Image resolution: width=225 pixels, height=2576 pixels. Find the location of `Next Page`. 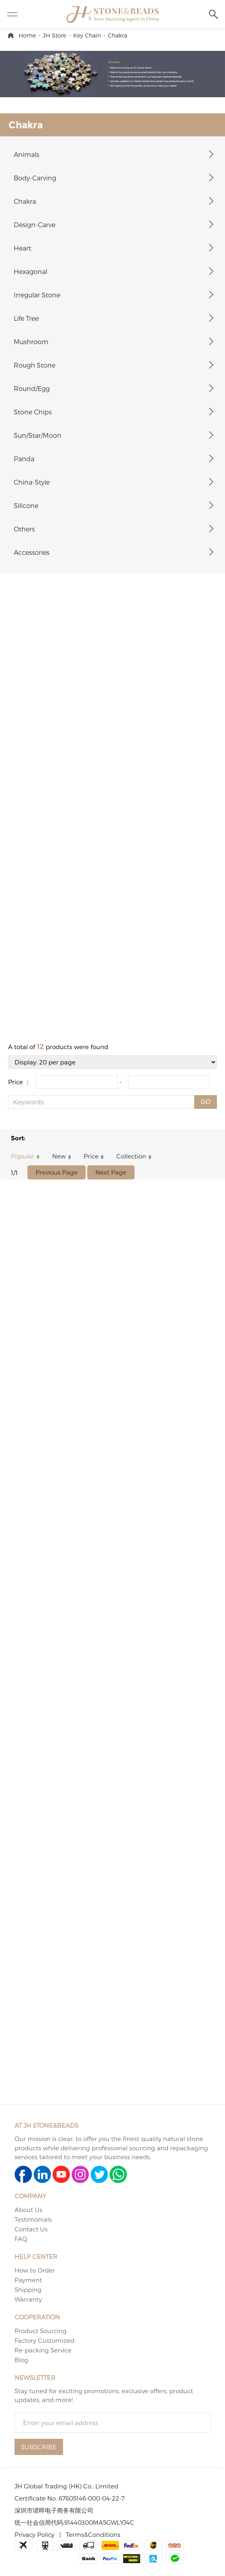

Next Page is located at coordinates (110, 1172).